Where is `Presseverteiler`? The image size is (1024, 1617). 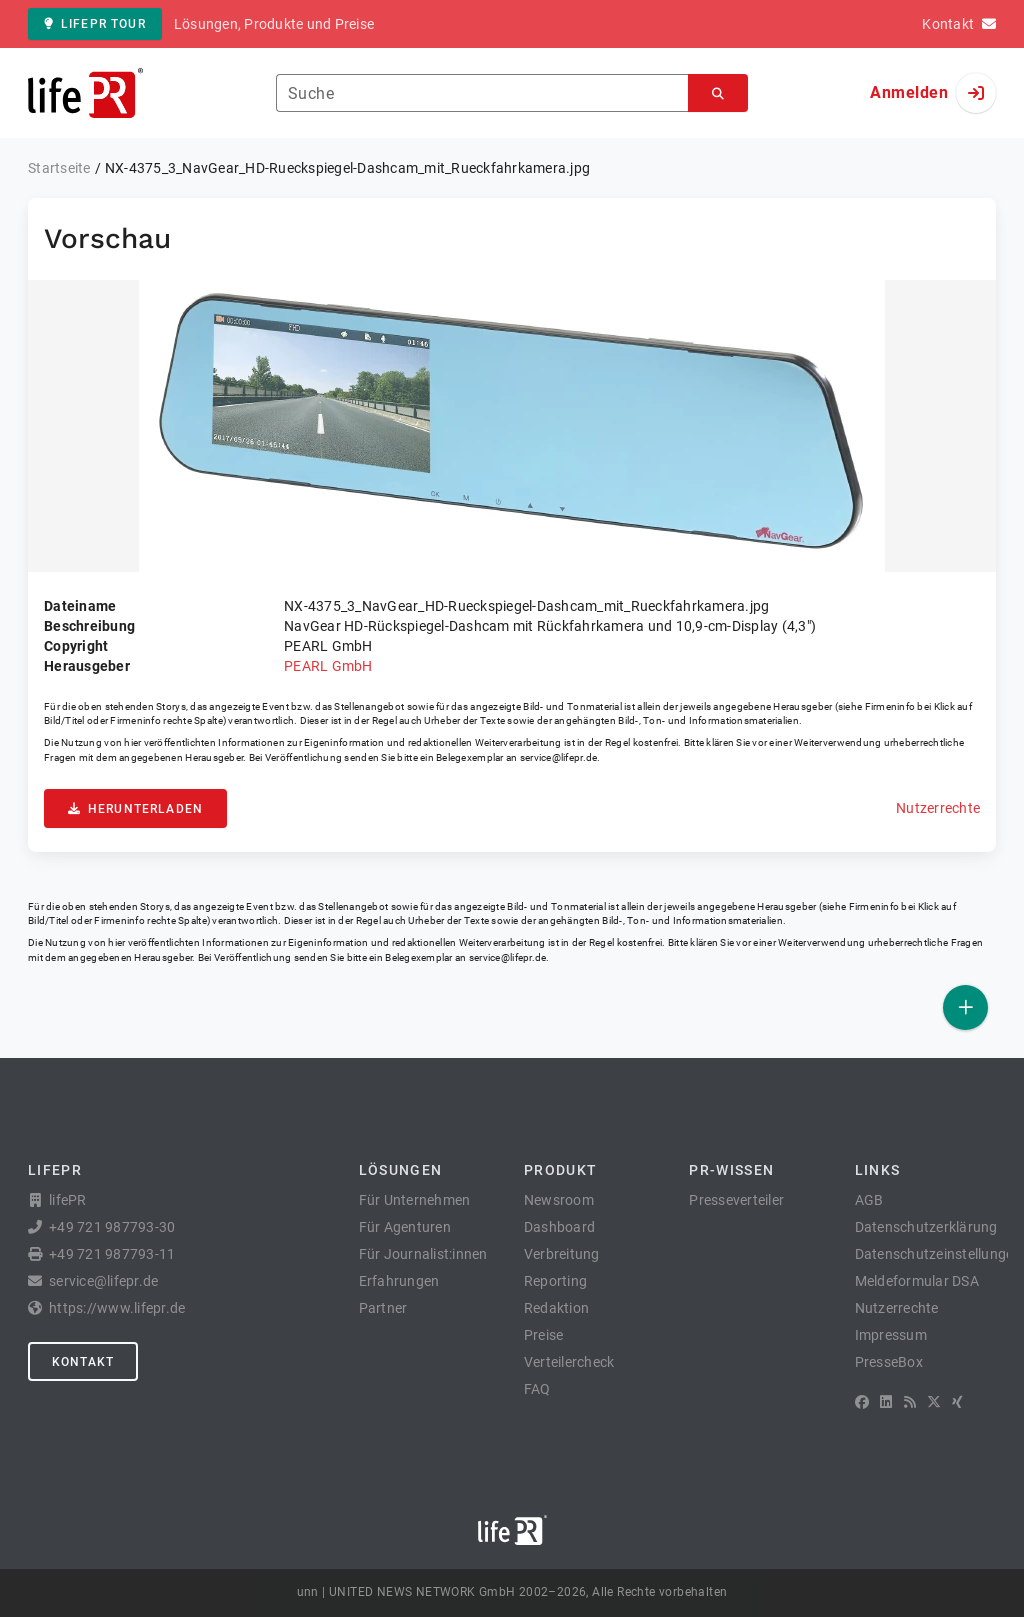 Presseverteiler is located at coordinates (736, 1200).